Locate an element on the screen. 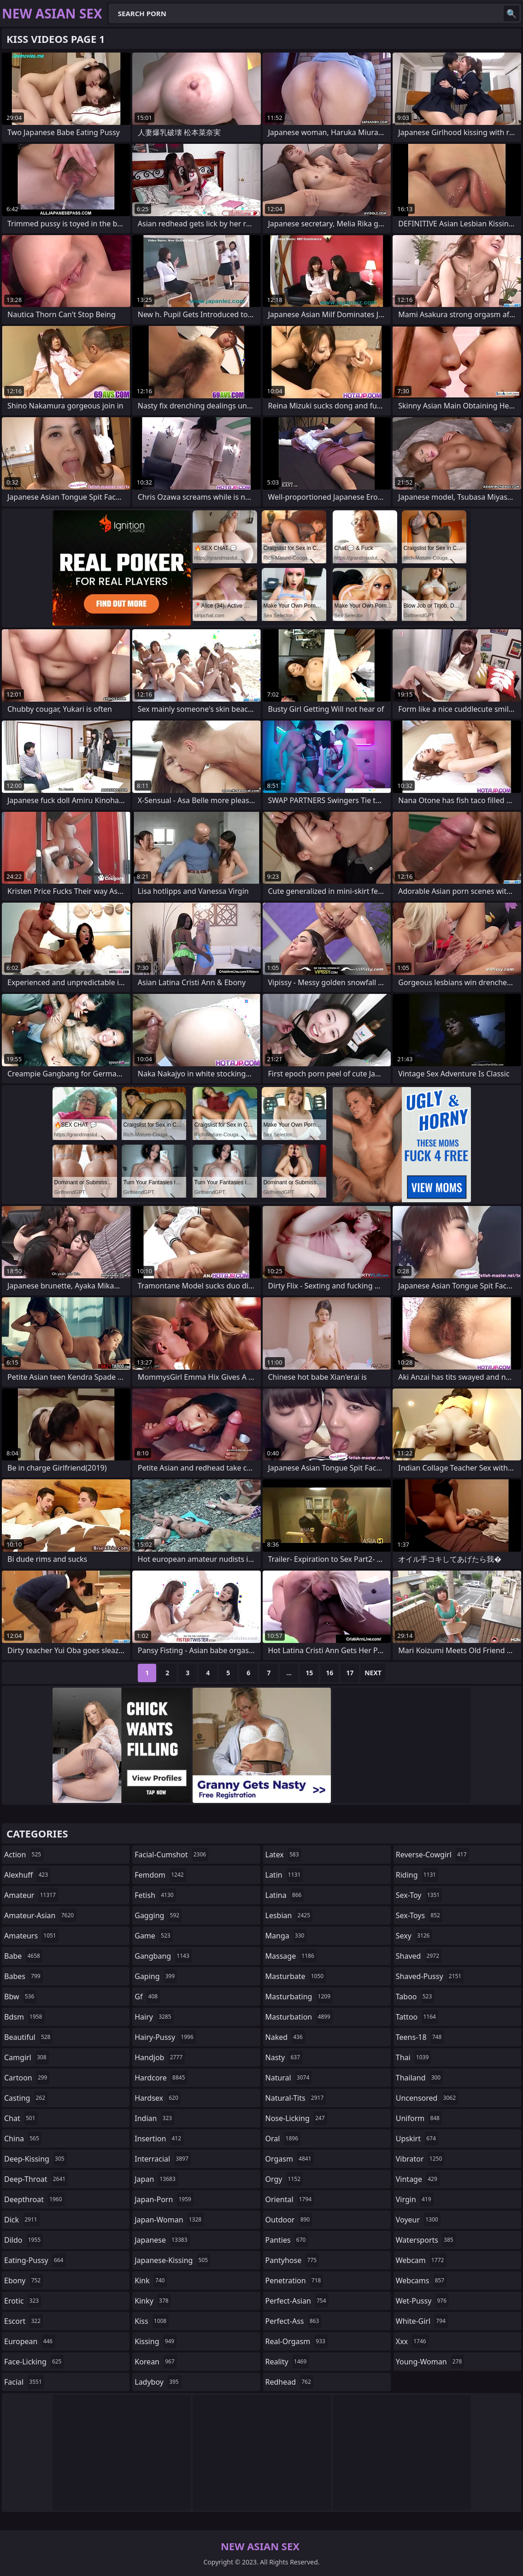  taboo is located at coordinates (415, 1996).